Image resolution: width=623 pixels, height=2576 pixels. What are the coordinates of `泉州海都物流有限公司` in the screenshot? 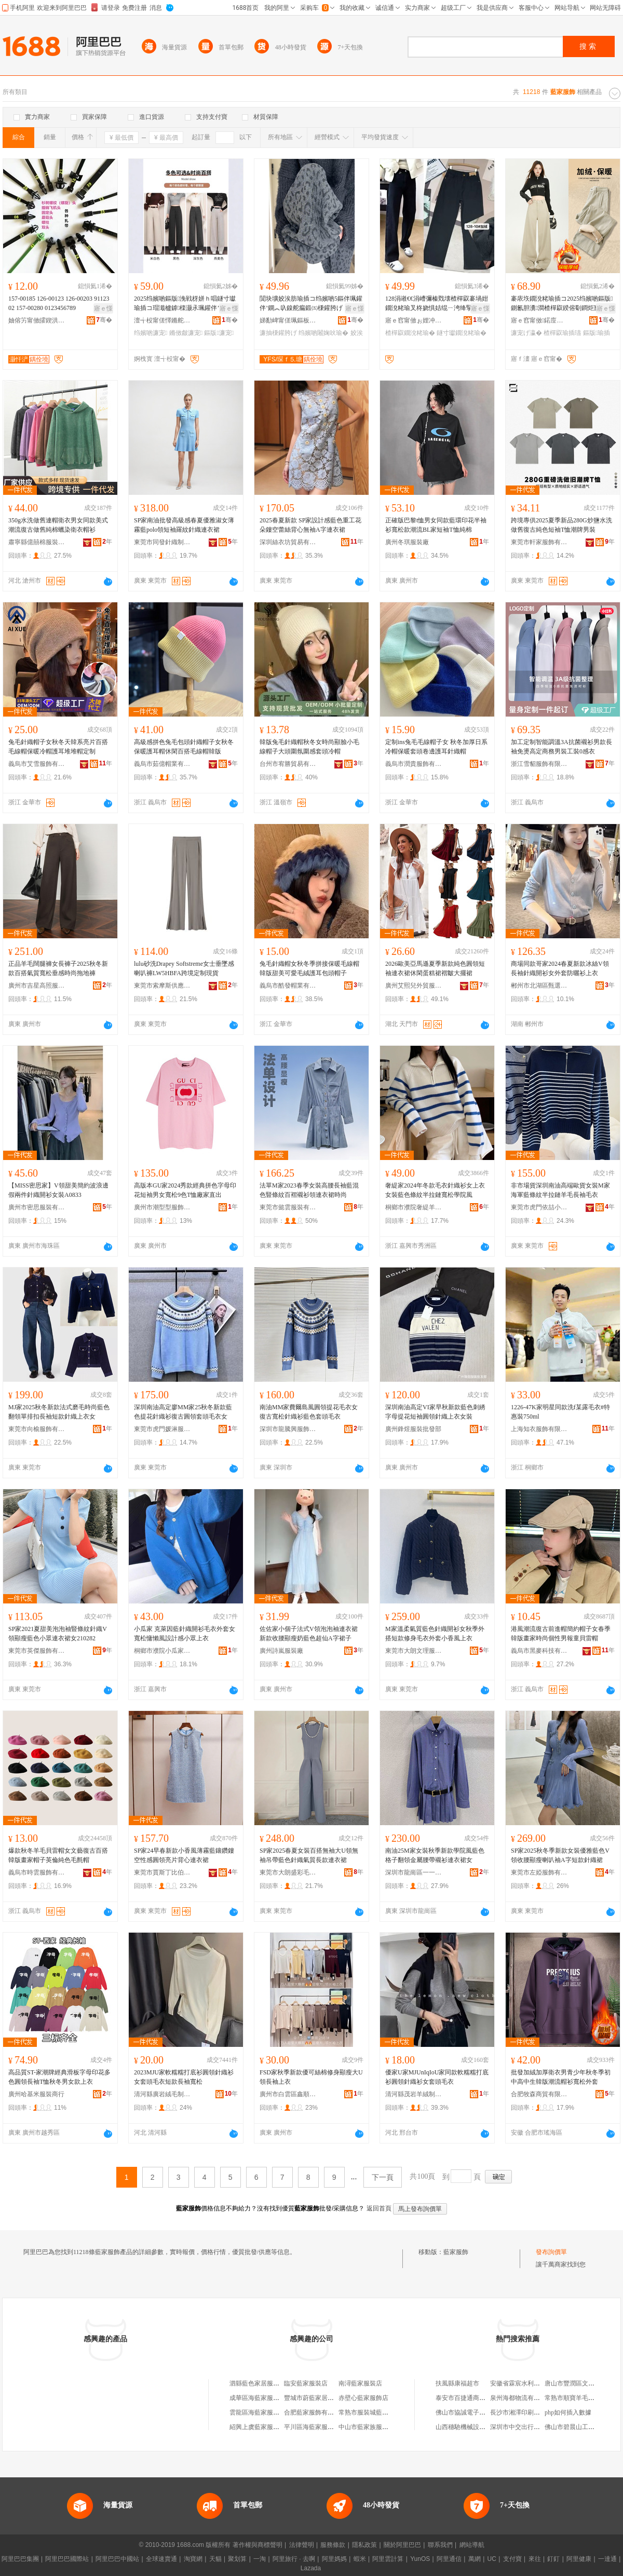 It's located at (521, 2398).